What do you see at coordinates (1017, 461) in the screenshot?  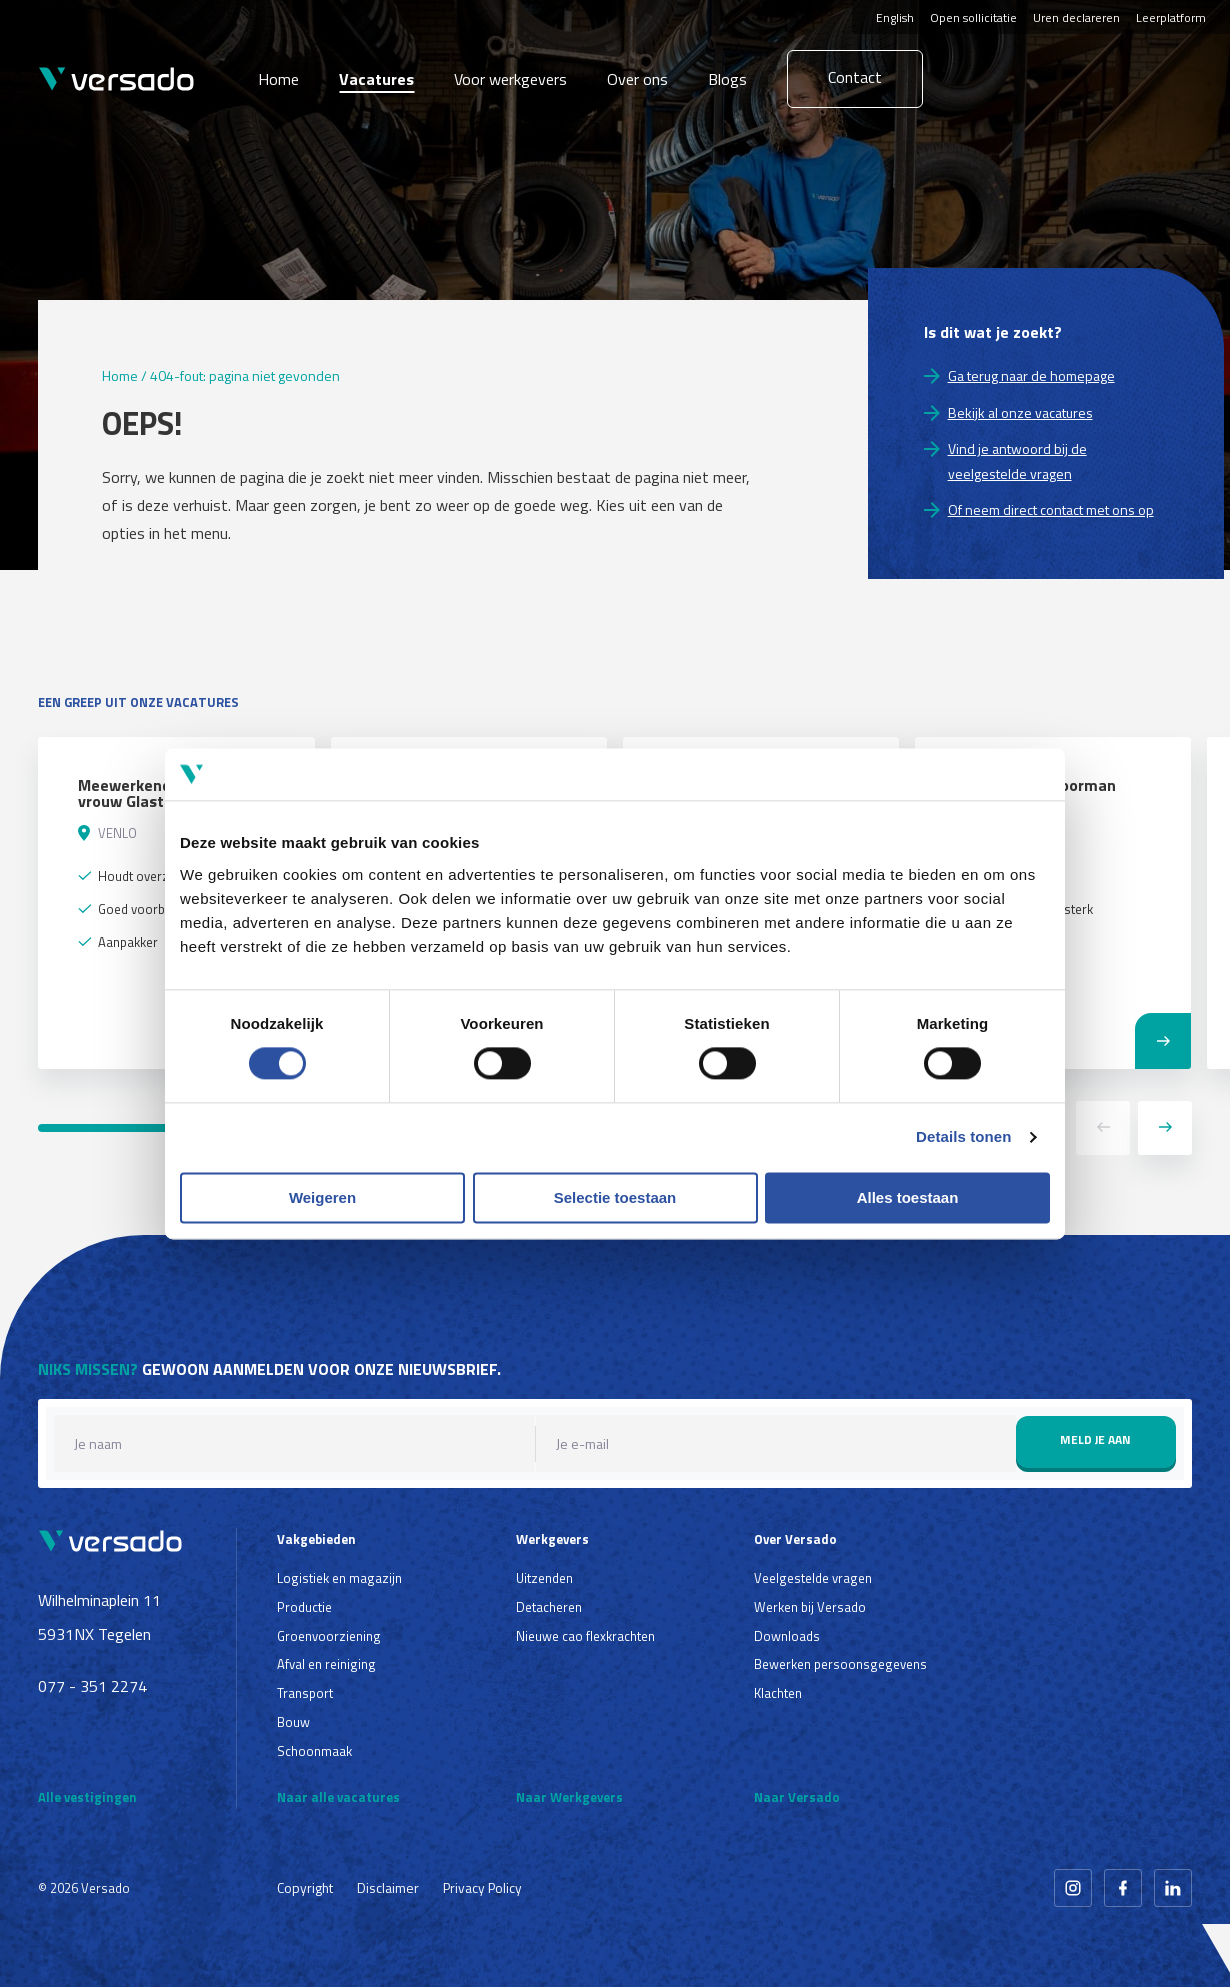 I see `Vind je antwoord bij de veelgestelde vragen` at bounding box center [1017, 461].